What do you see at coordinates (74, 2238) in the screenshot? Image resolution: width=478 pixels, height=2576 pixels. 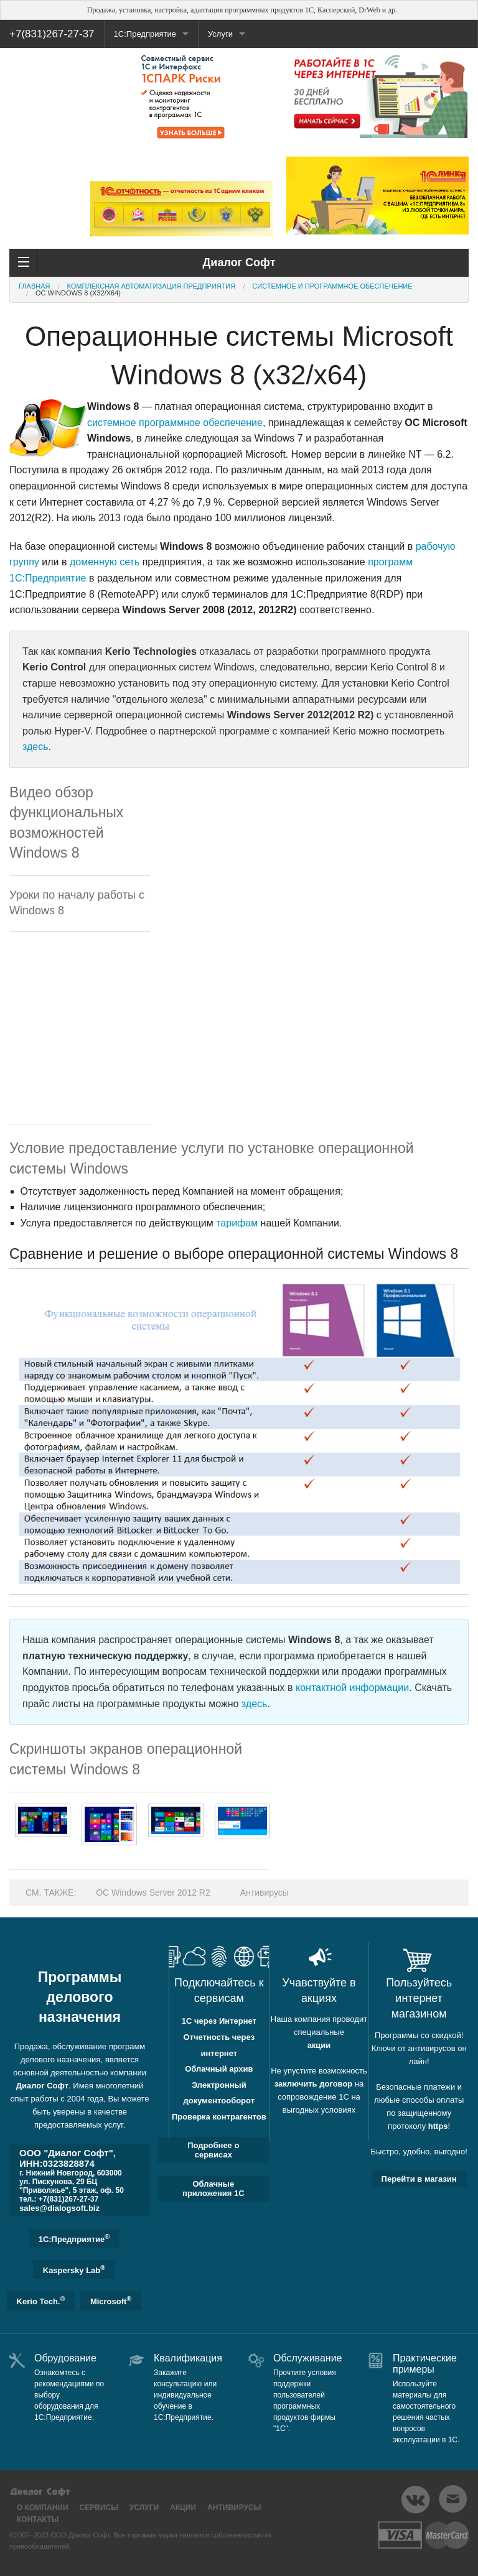 I see `1C:Предприятие` at bounding box center [74, 2238].